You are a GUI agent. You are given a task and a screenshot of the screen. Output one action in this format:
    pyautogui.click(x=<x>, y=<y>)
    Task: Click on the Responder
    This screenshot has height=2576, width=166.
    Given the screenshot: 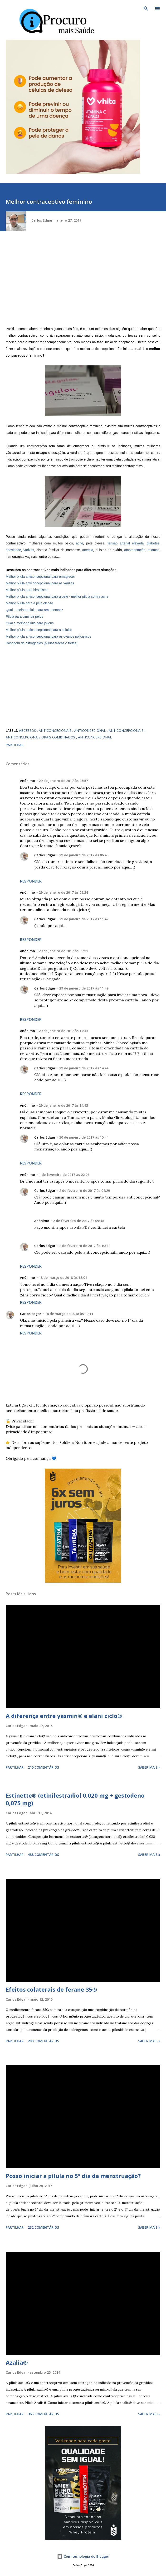 What is the action you would take?
    pyautogui.click(x=31, y=881)
    